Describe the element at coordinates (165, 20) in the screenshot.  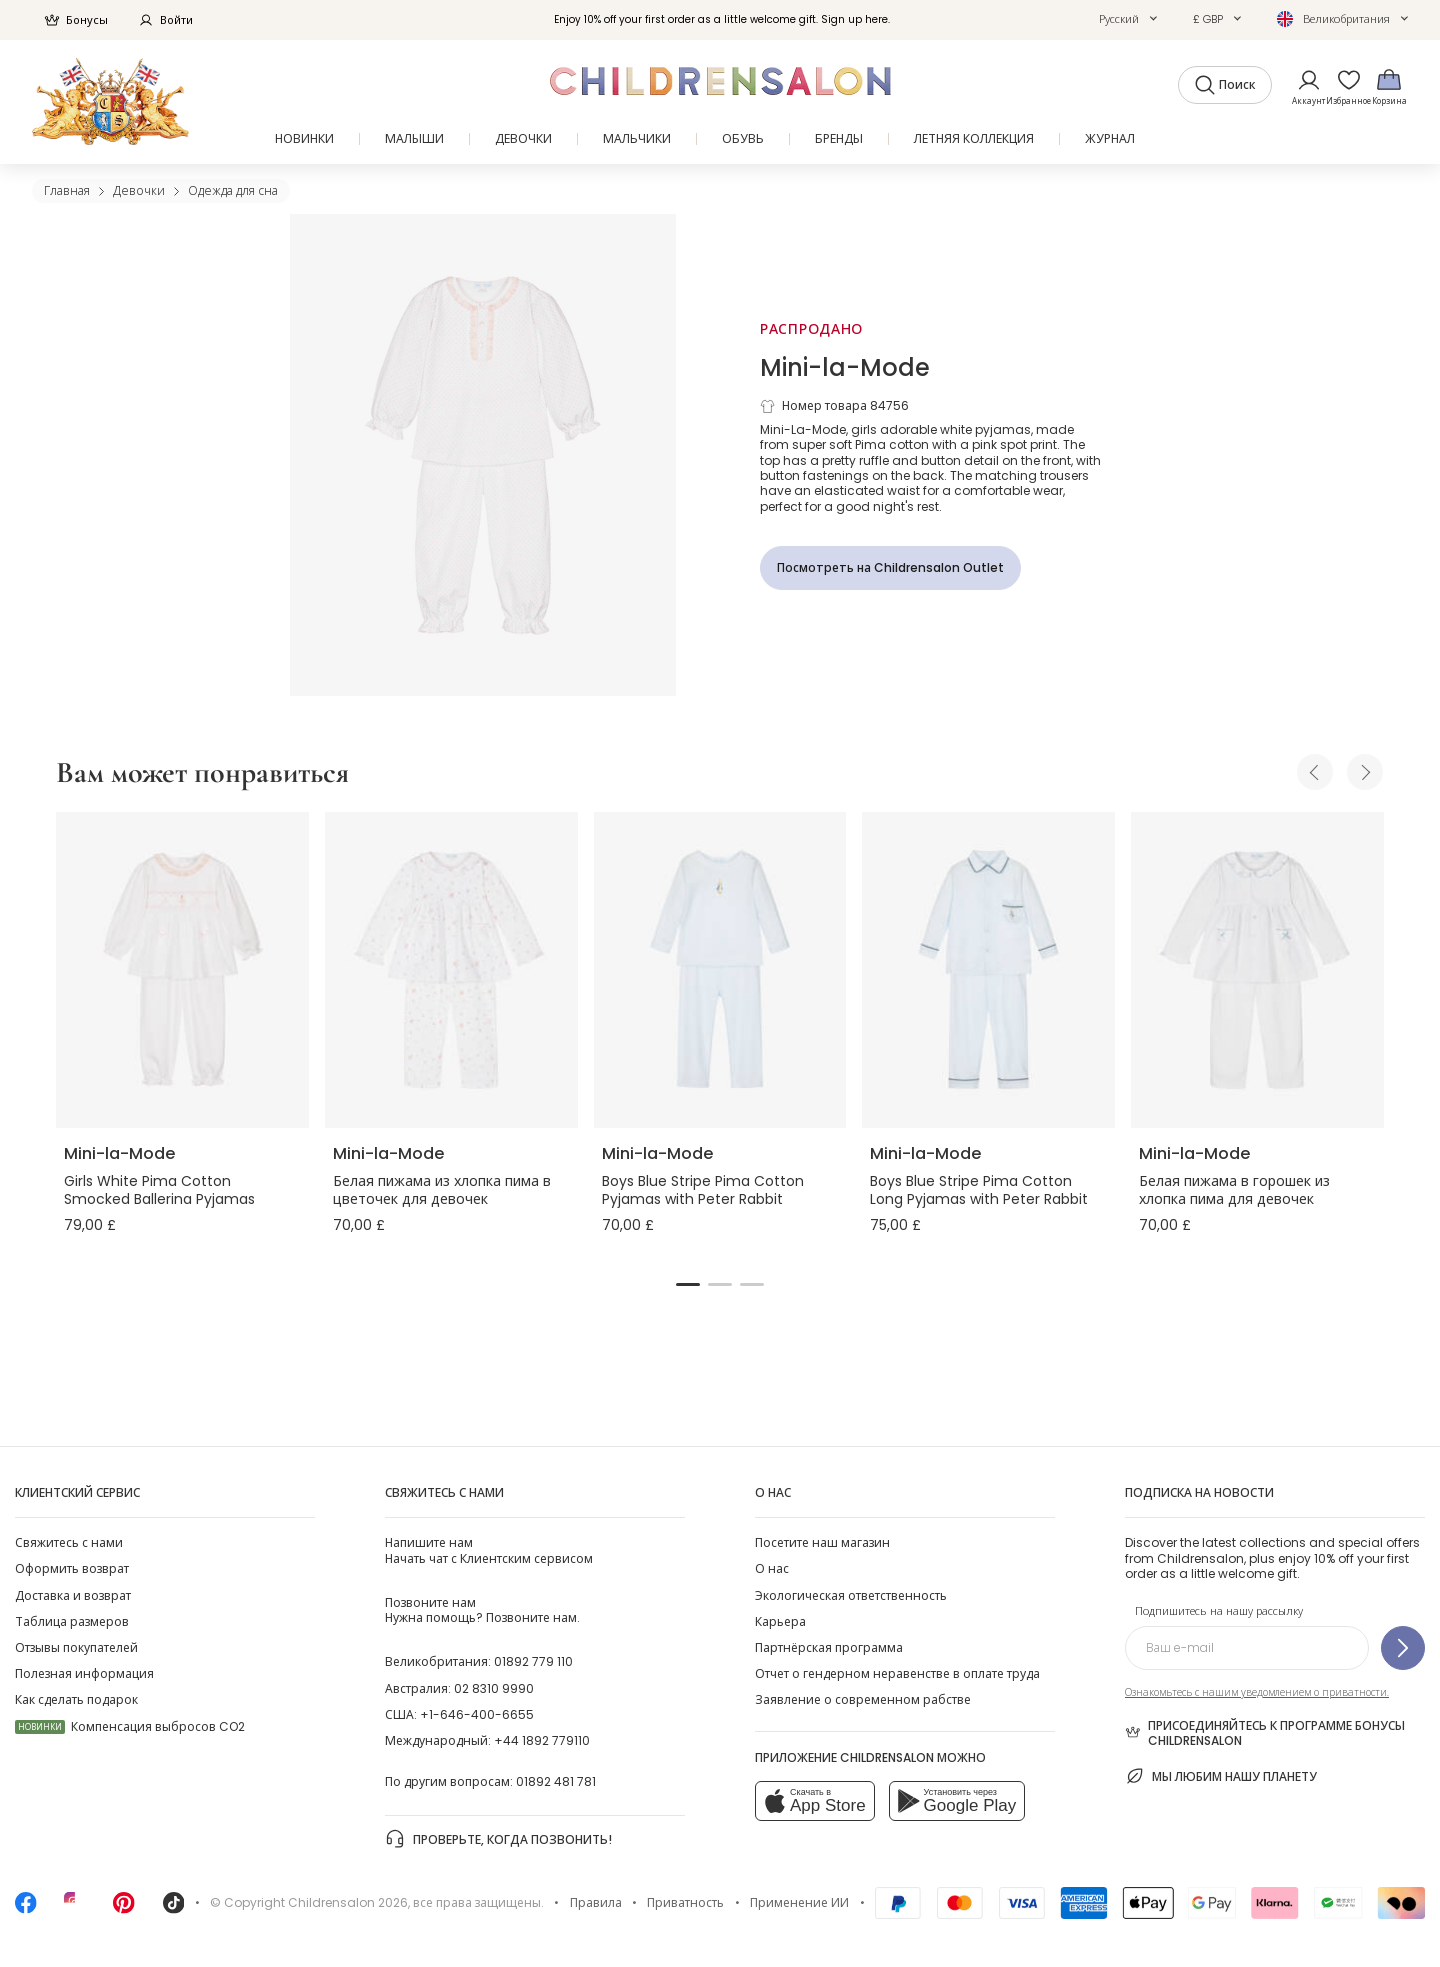
I see `Войти` at that location.